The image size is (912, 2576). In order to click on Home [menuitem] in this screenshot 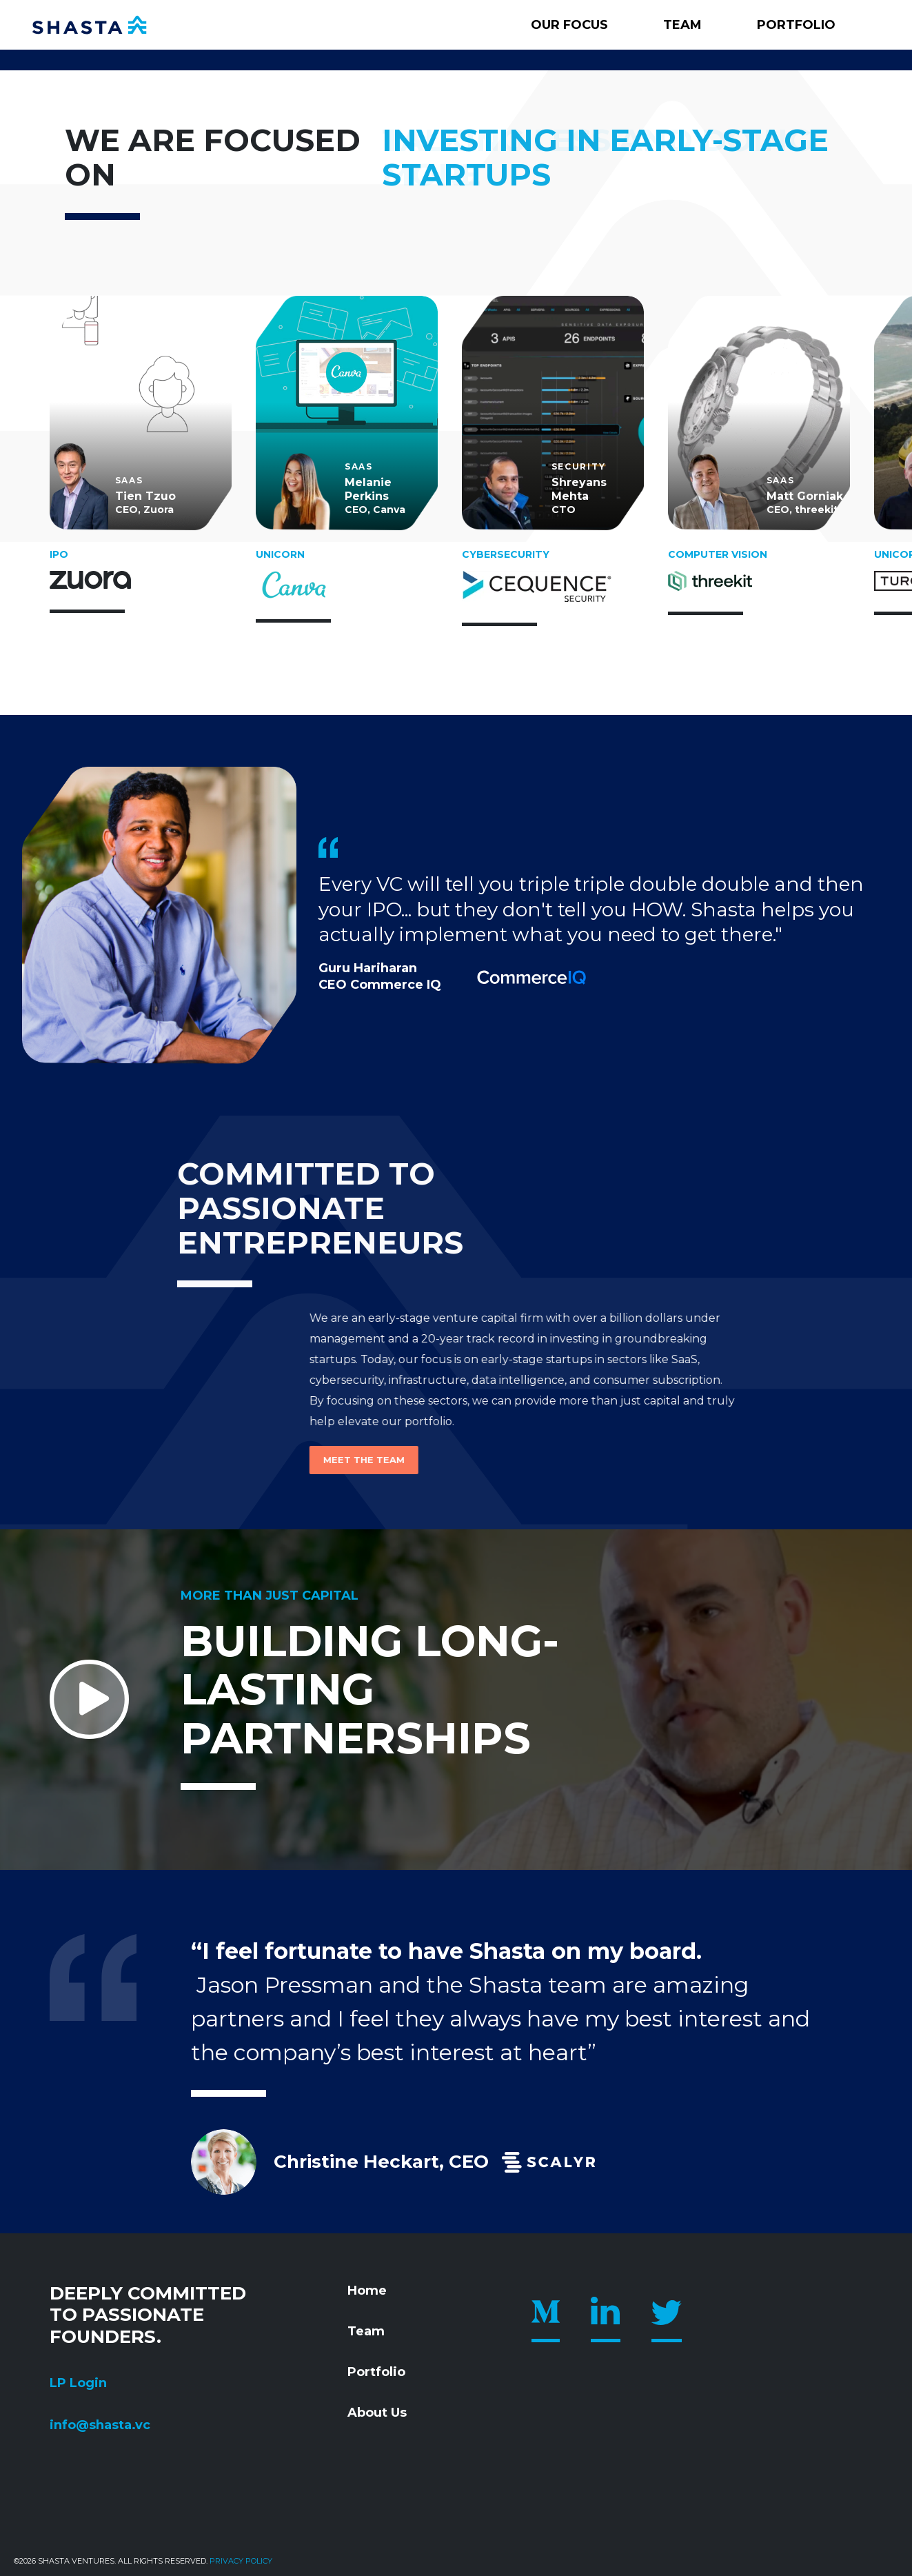, I will do `click(367, 2290)`.